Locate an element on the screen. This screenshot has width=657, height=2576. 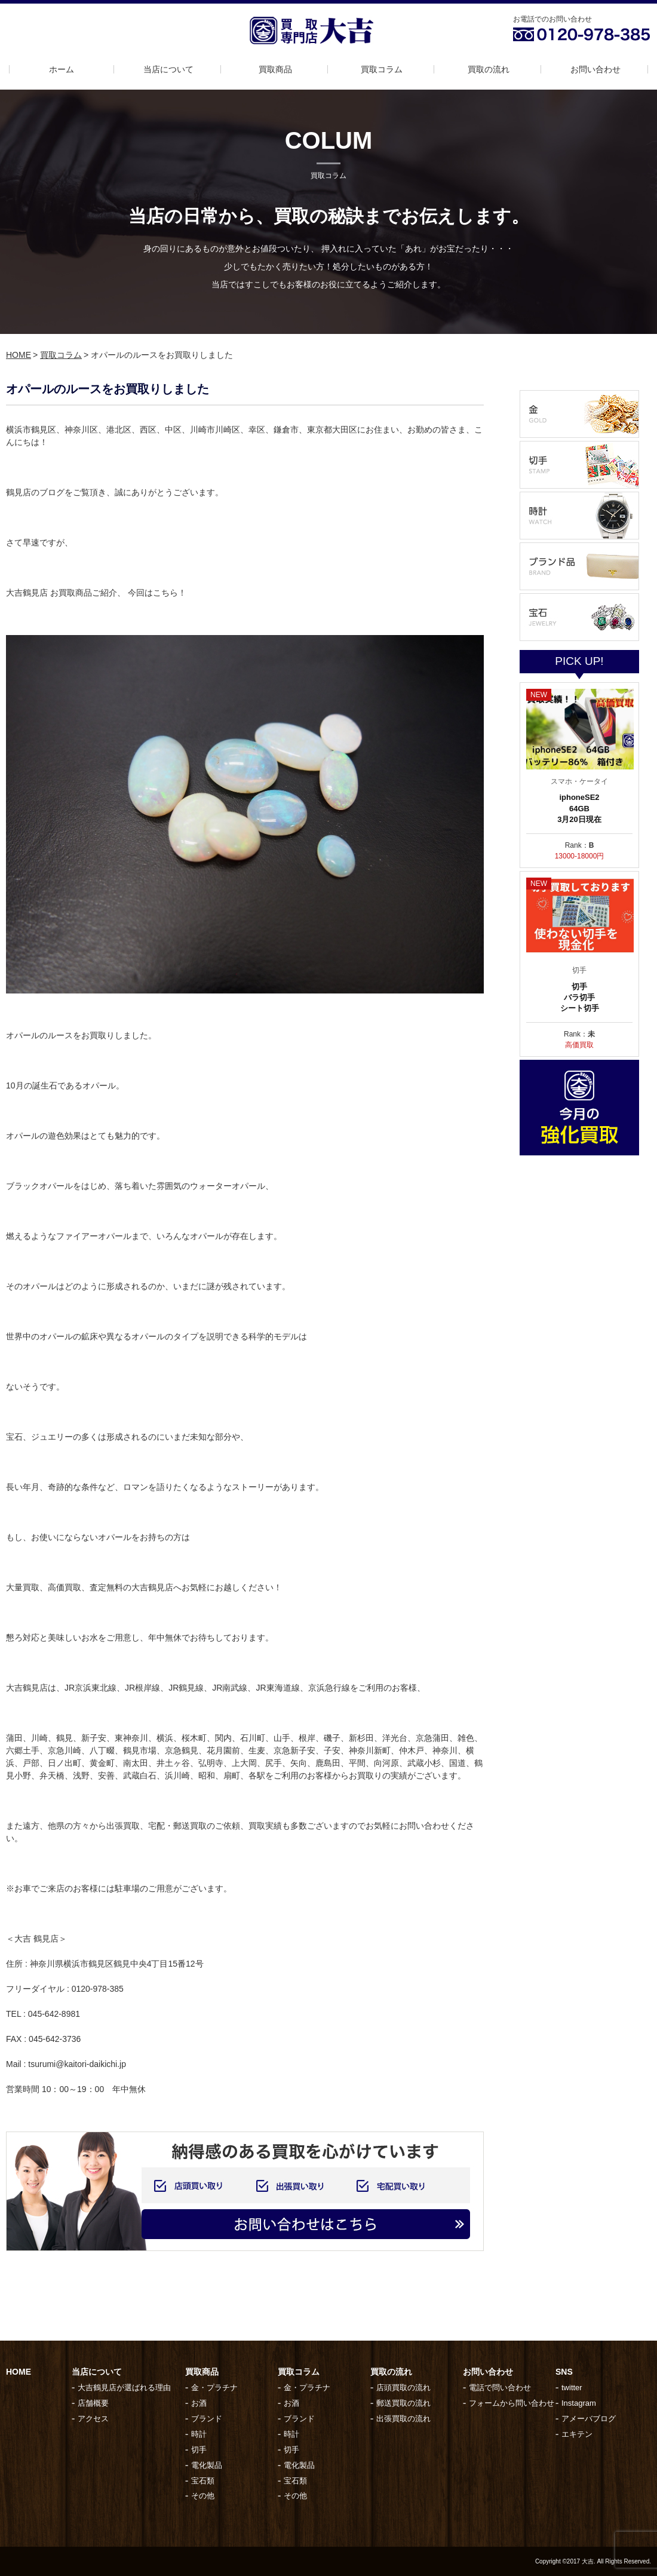
フォームから問い合わせ is located at coordinates (511, 2403).